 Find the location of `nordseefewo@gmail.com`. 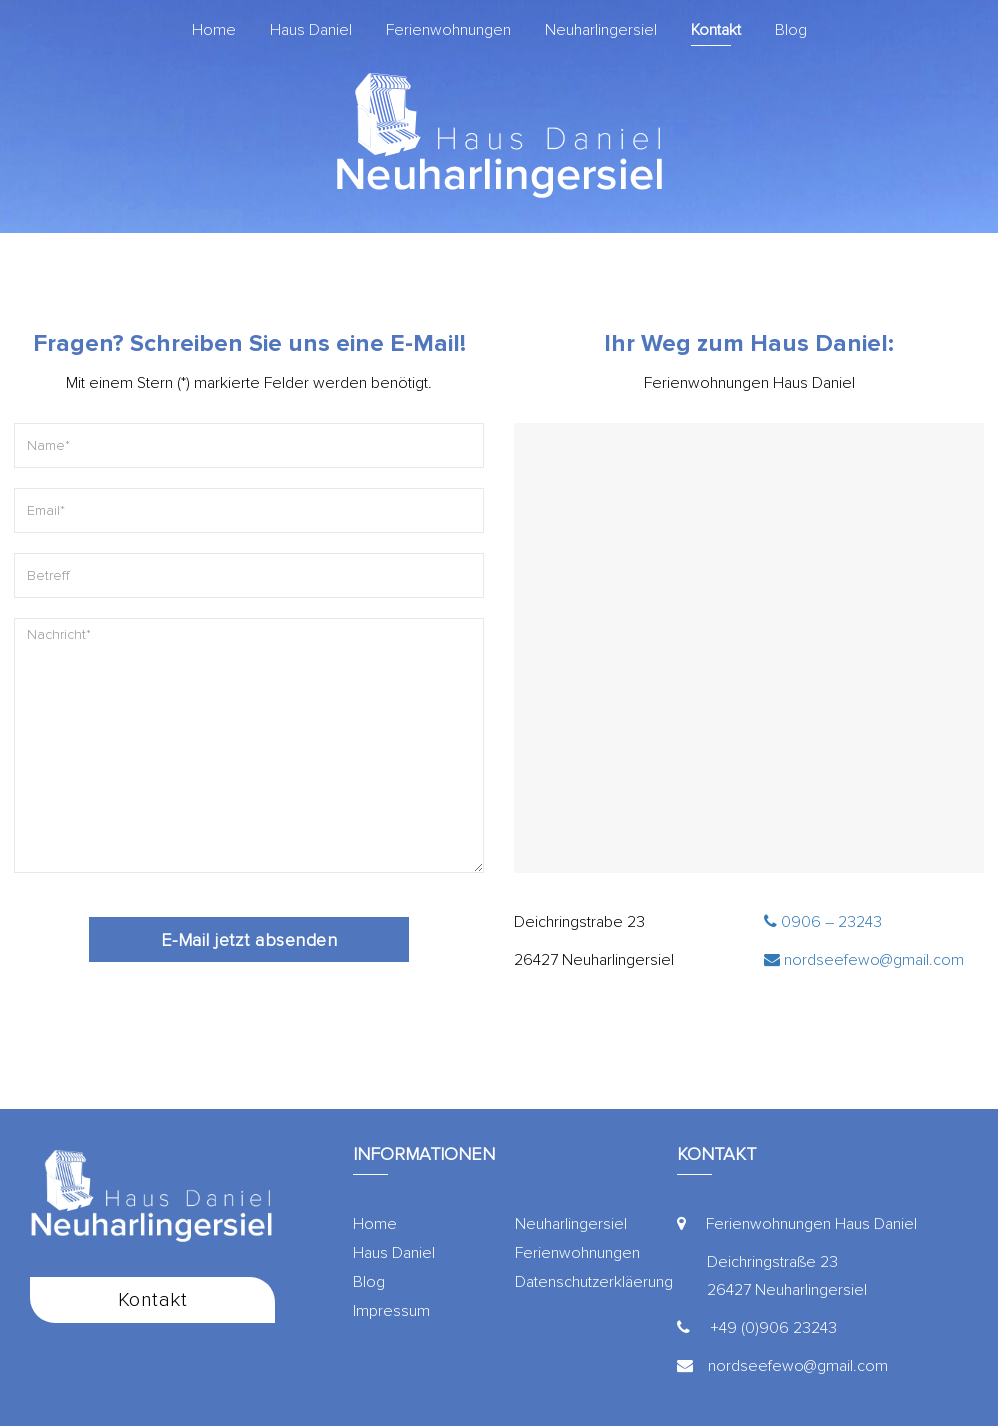

nordseefewo@gmail.com is located at coordinates (864, 960).